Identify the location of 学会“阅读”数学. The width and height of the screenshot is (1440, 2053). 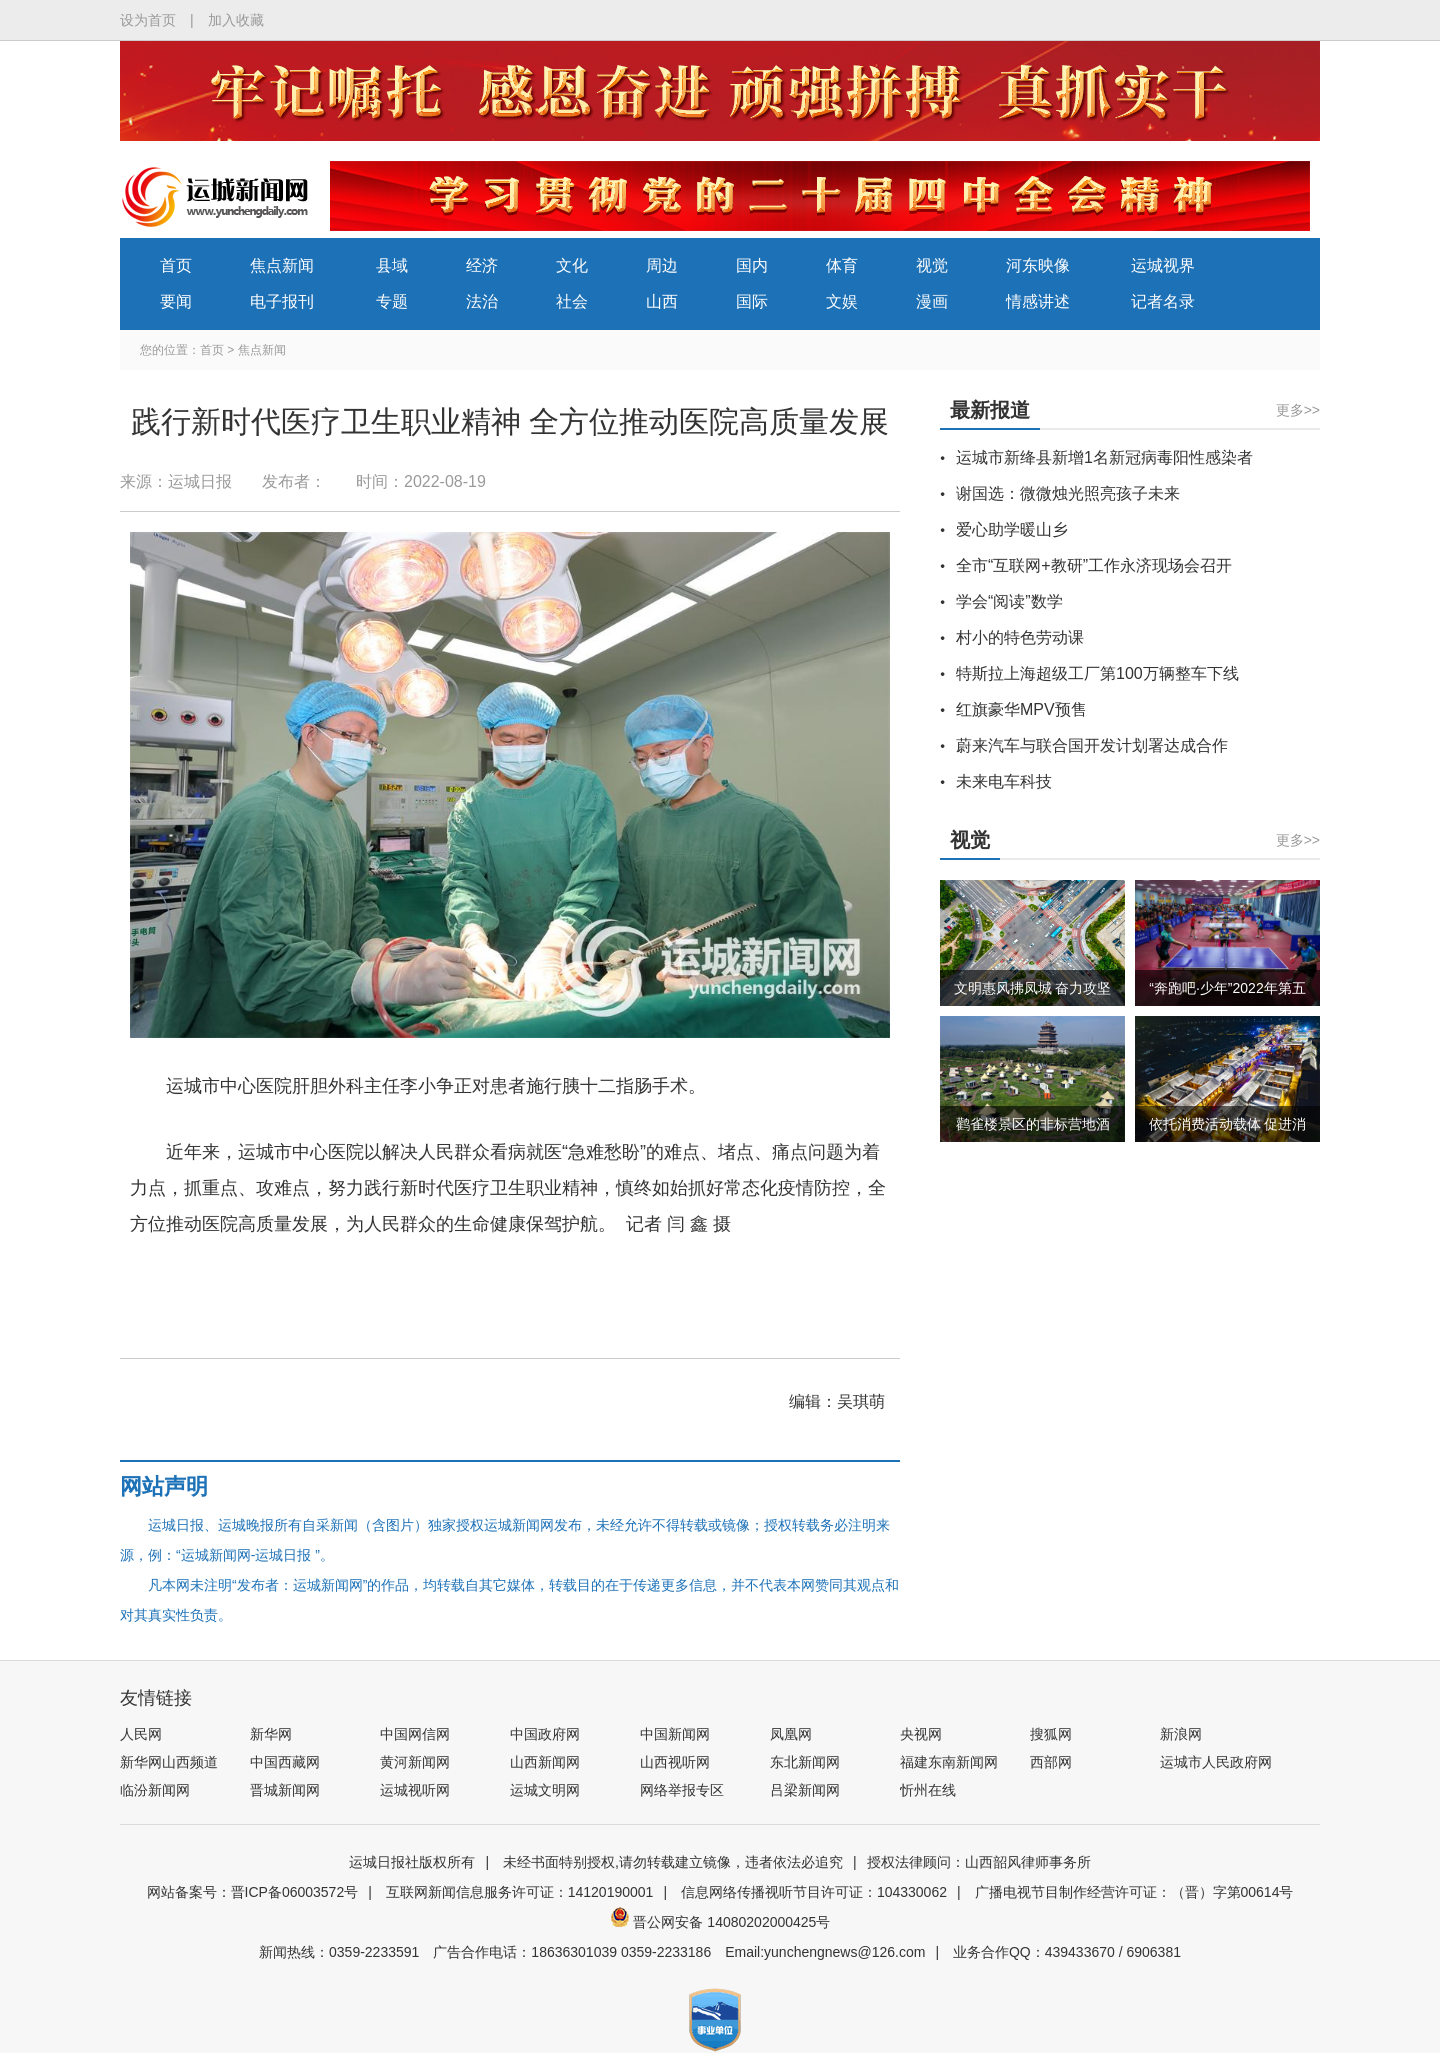
(1009, 601).